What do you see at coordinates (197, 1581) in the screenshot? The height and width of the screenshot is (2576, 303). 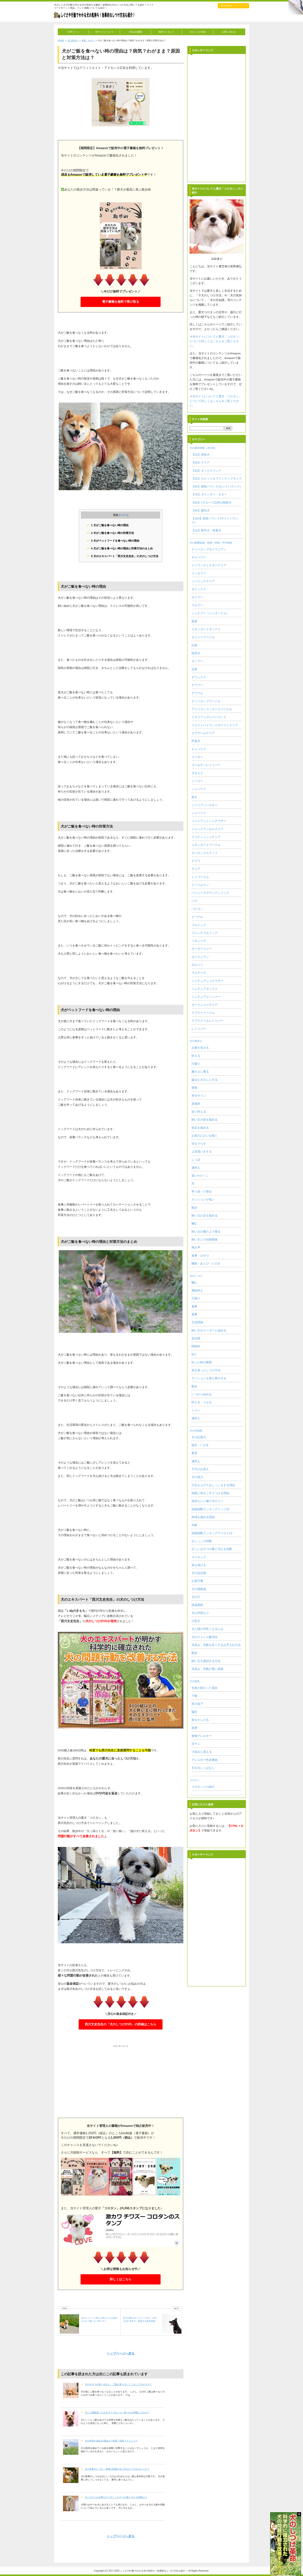 I see `お留守番` at bounding box center [197, 1581].